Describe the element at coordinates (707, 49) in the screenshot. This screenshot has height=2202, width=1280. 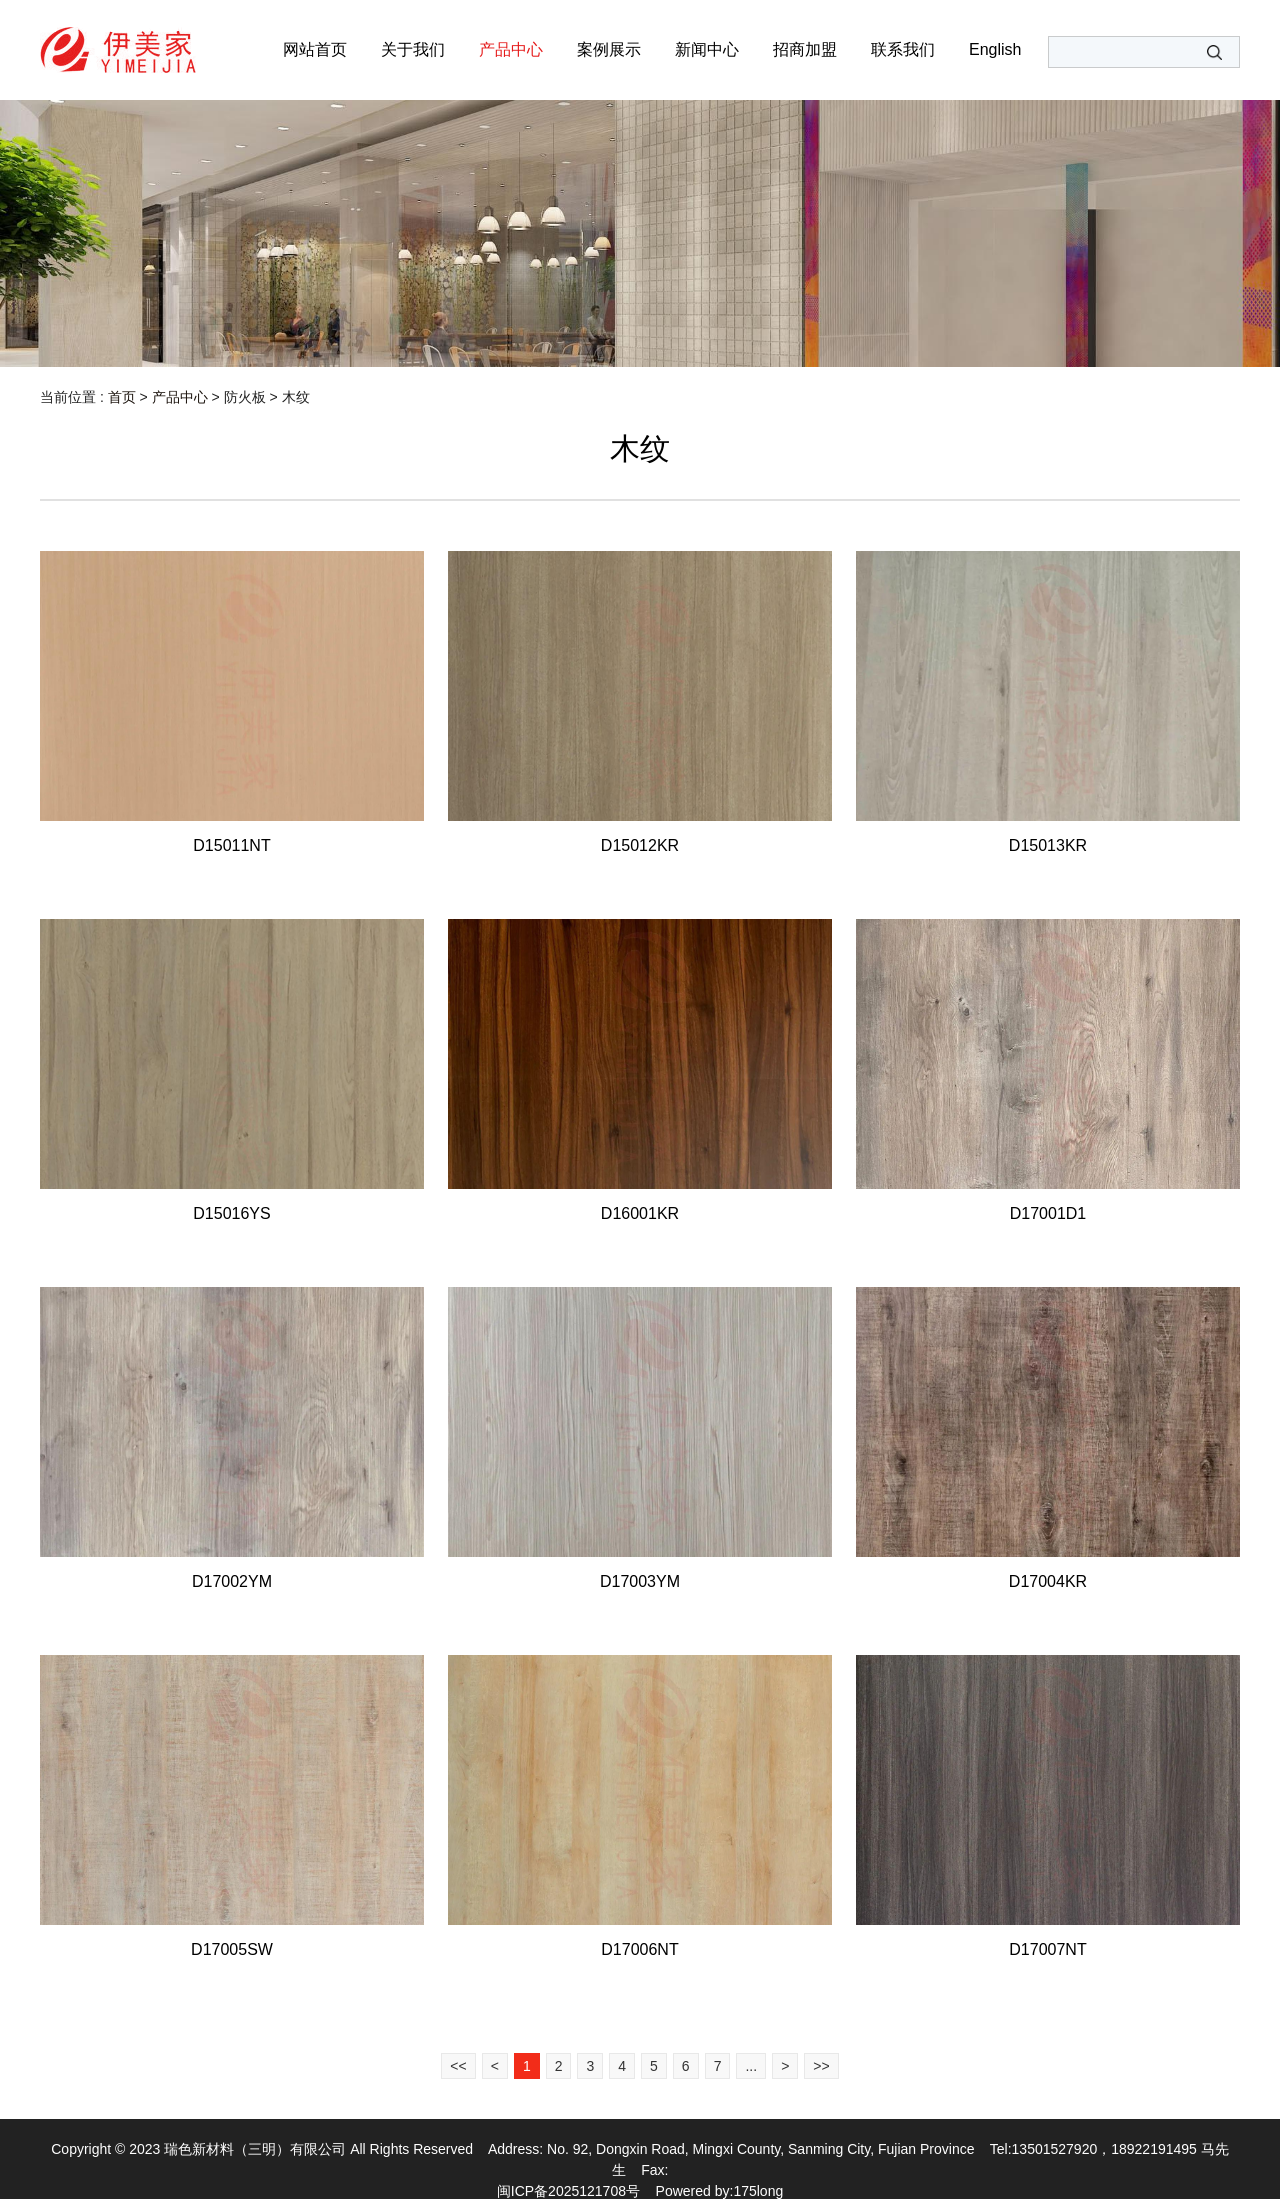
I see `新闻中心` at that location.